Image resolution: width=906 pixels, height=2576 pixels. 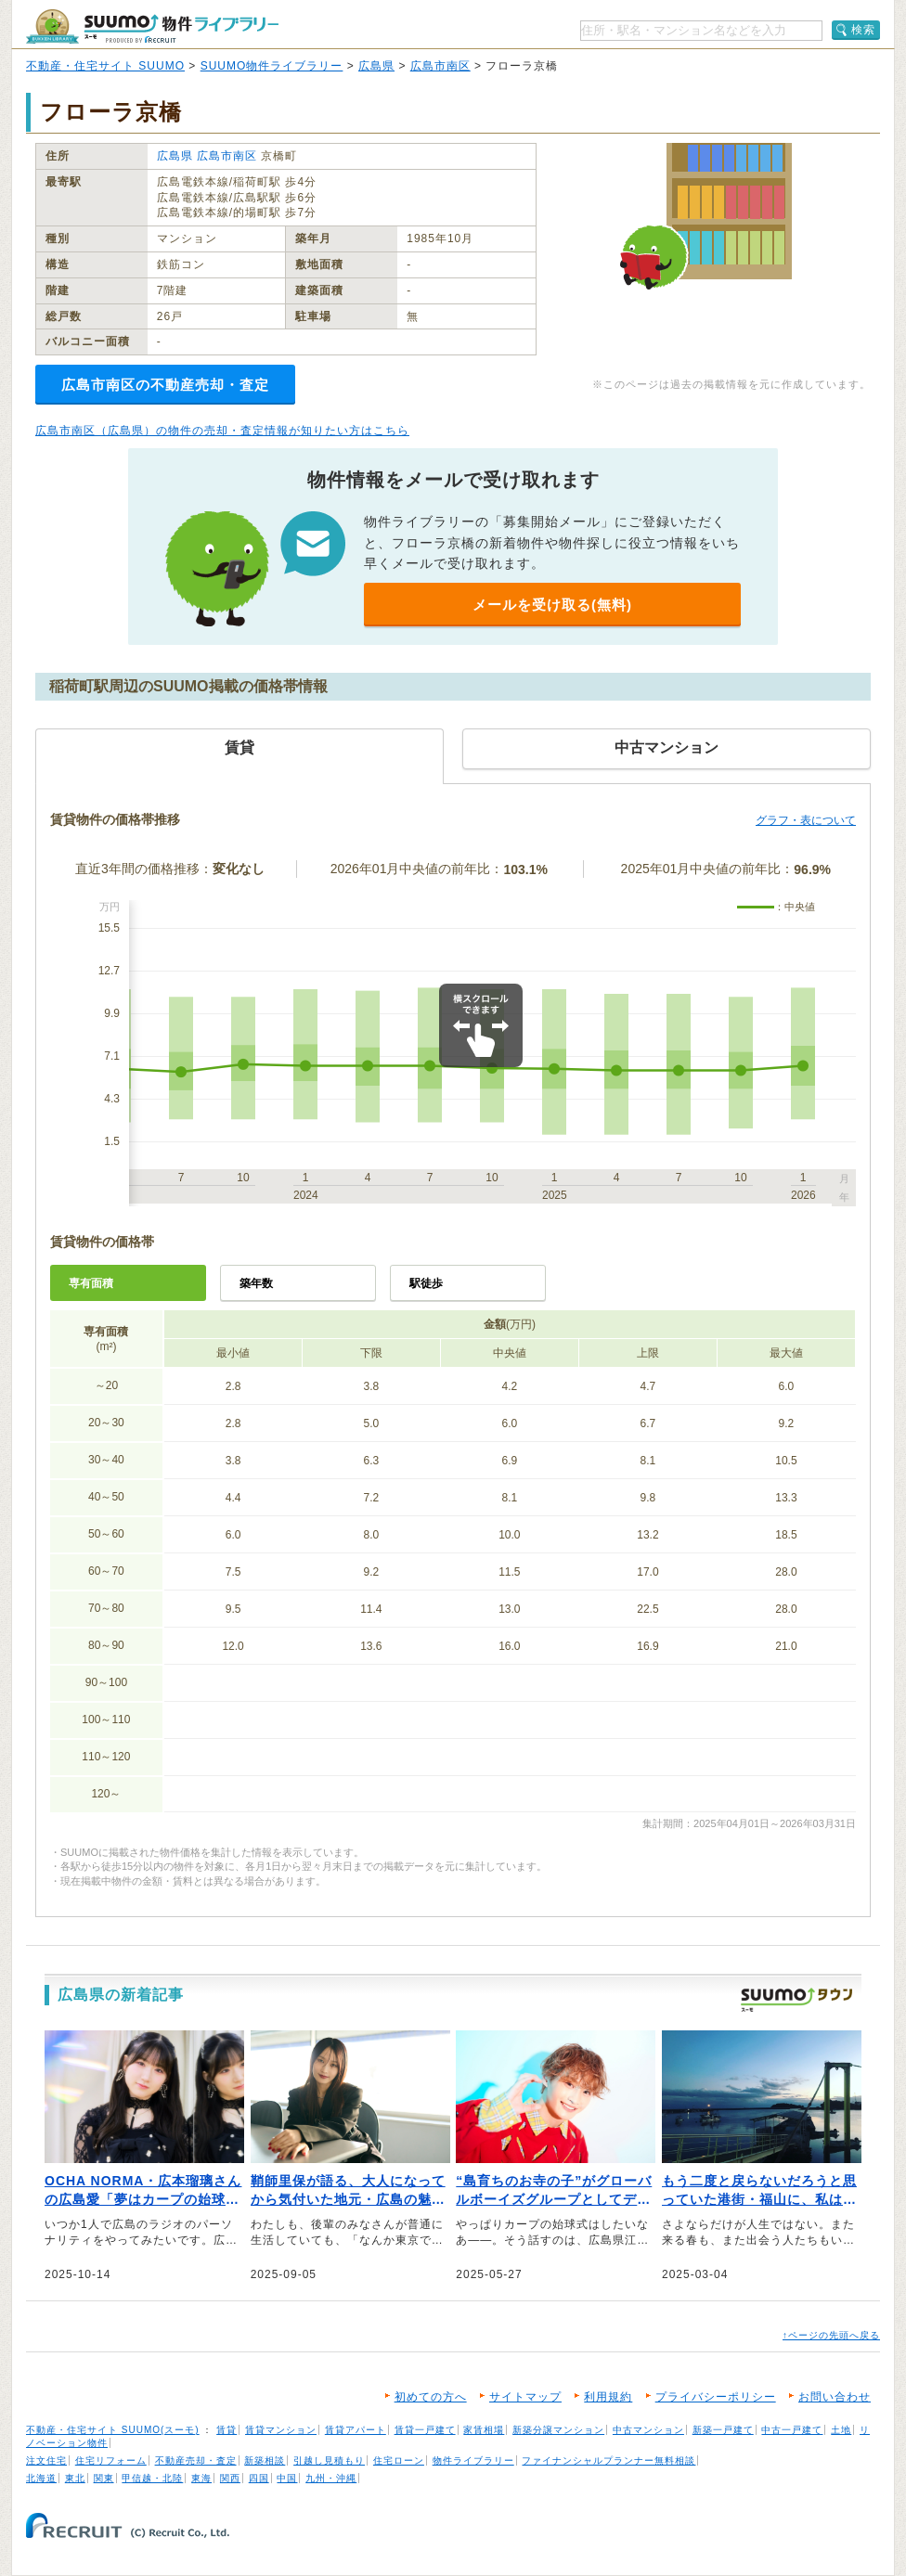 What do you see at coordinates (483, 2430) in the screenshot?
I see `家賃相場` at bounding box center [483, 2430].